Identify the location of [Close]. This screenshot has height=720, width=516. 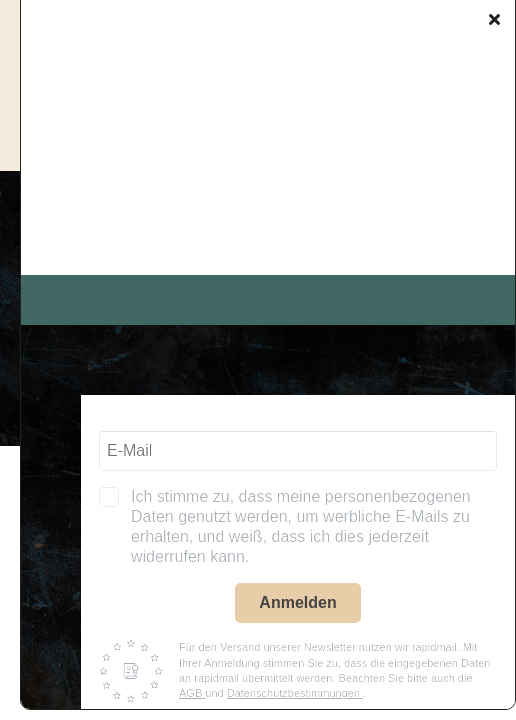
(494, 19).